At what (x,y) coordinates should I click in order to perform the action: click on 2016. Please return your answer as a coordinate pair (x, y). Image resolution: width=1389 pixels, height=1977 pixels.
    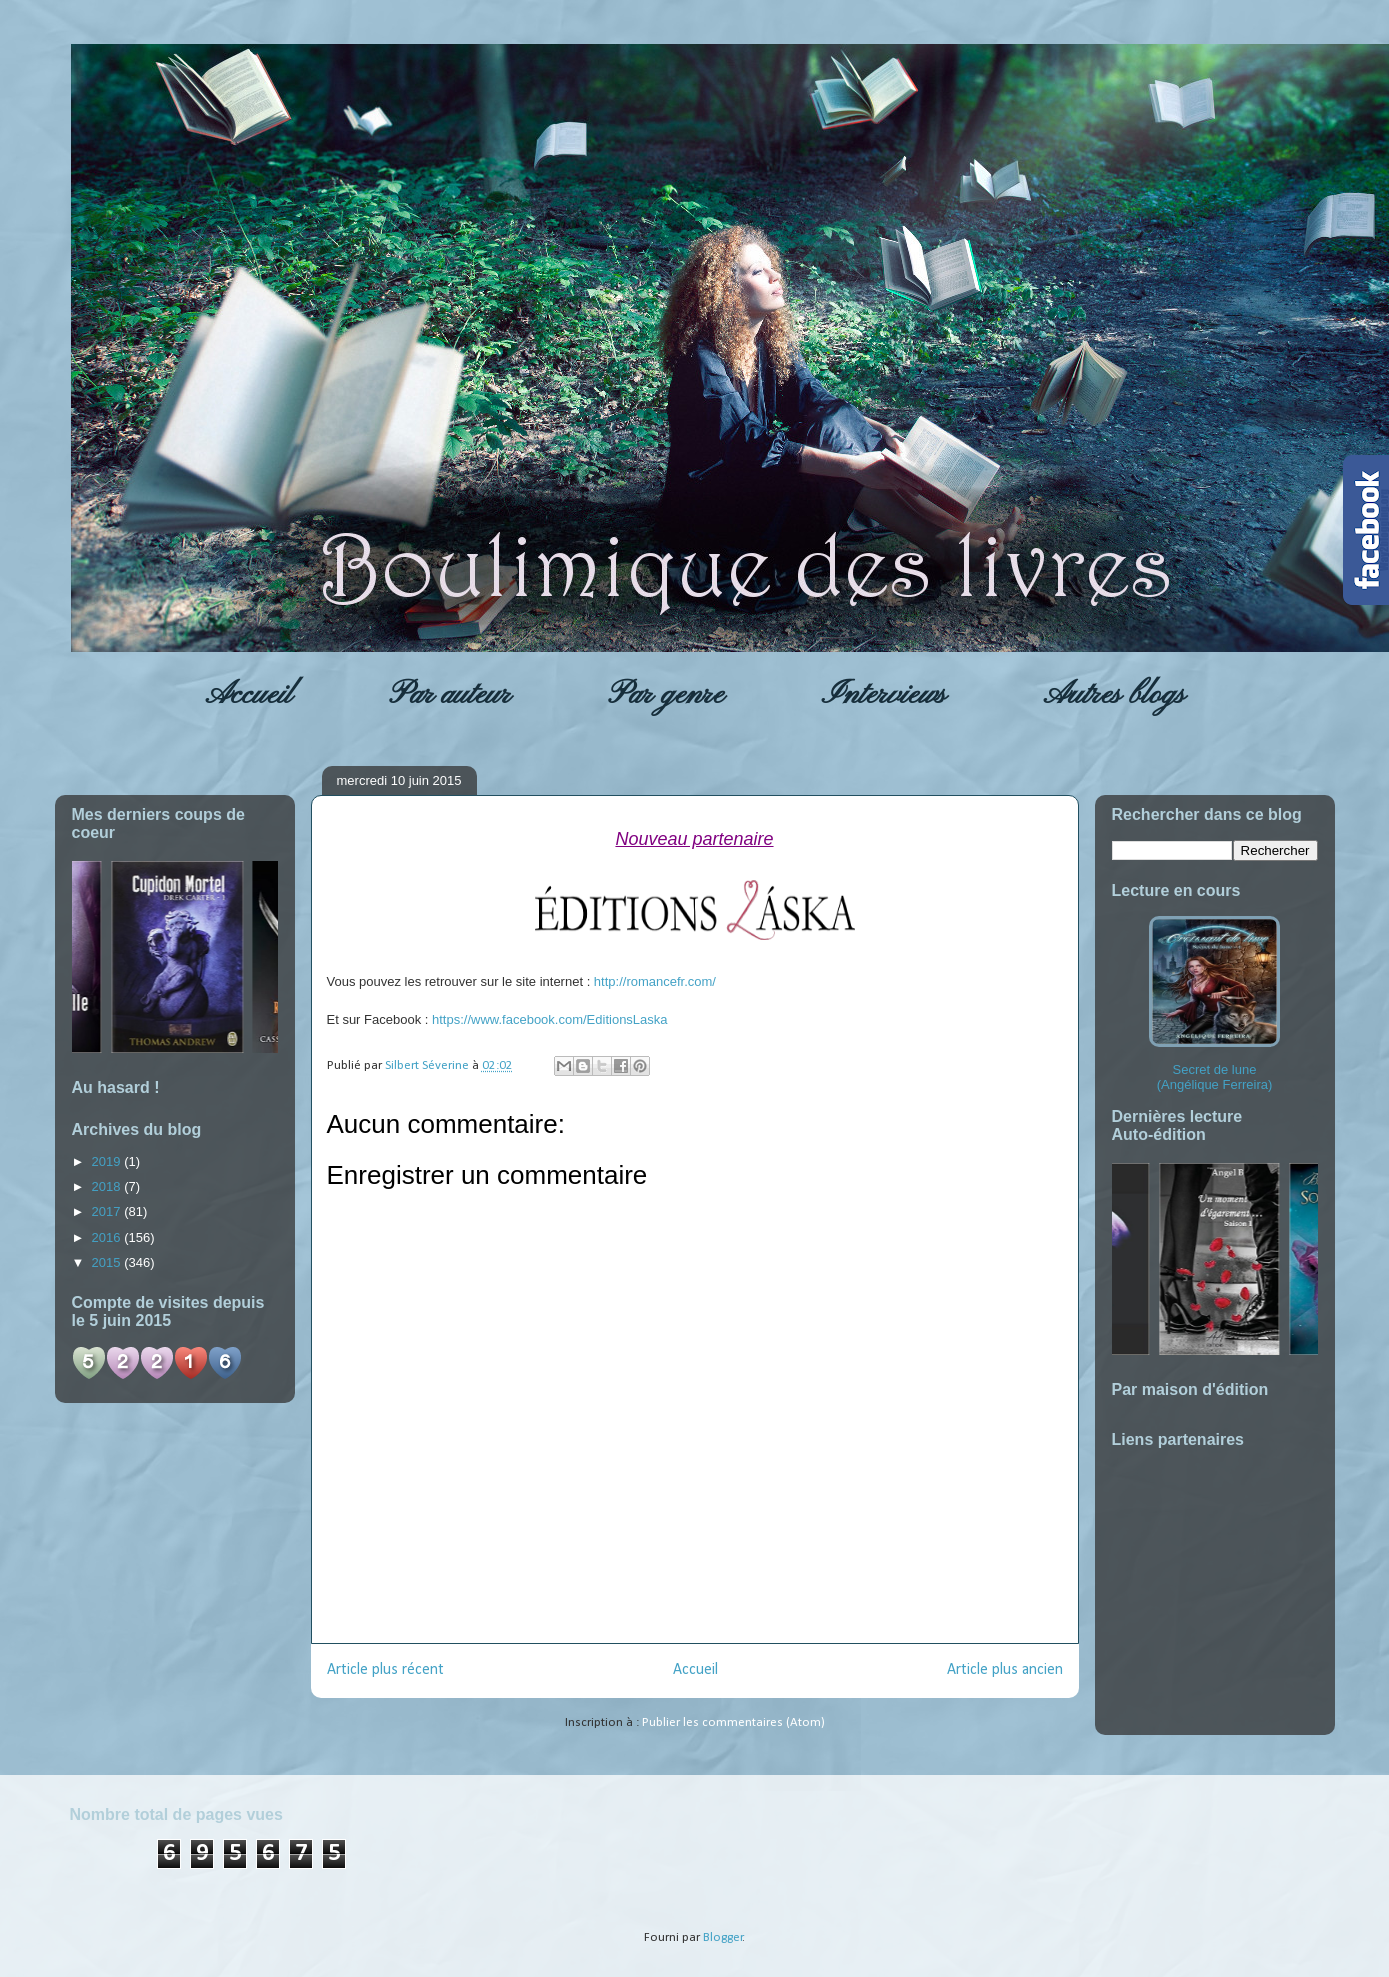
    Looking at the image, I should click on (108, 1237).